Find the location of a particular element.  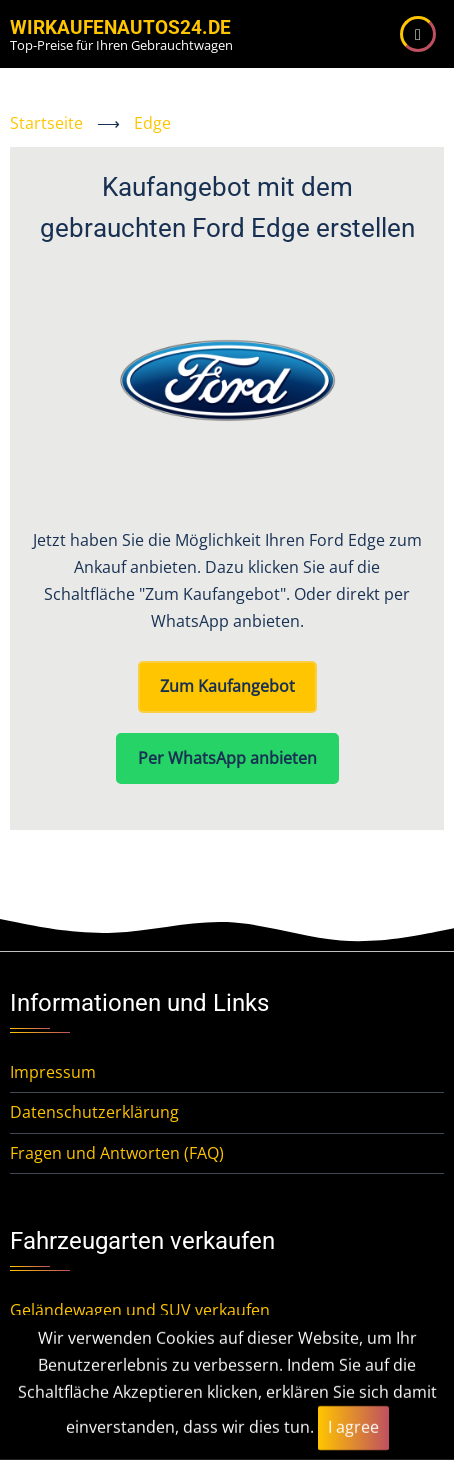

Fragen und Antworten (FAQ) is located at coordinates (117, 1153).